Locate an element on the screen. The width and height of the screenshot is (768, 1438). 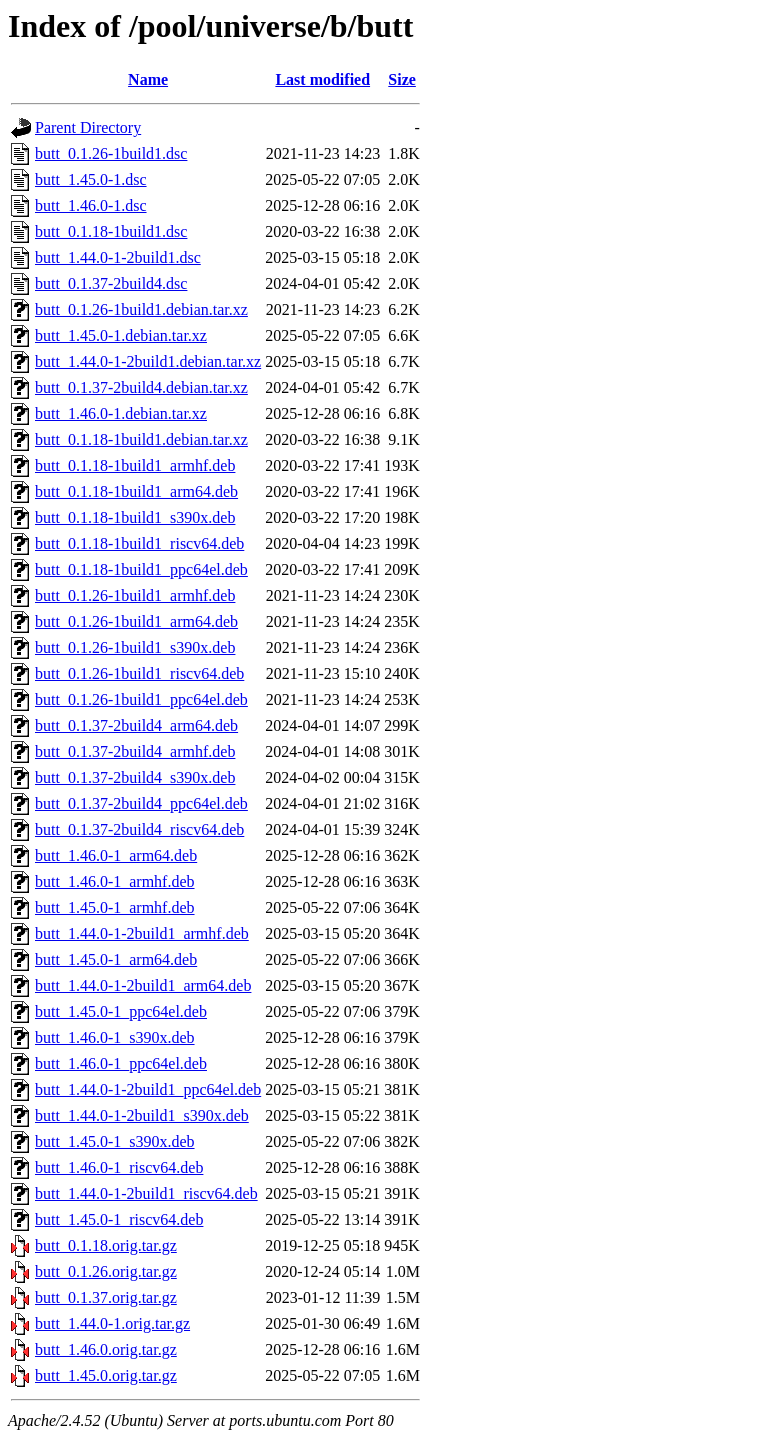
butt_1.45.0-1_riscv64.deb is located at coordinates (119, 1219).